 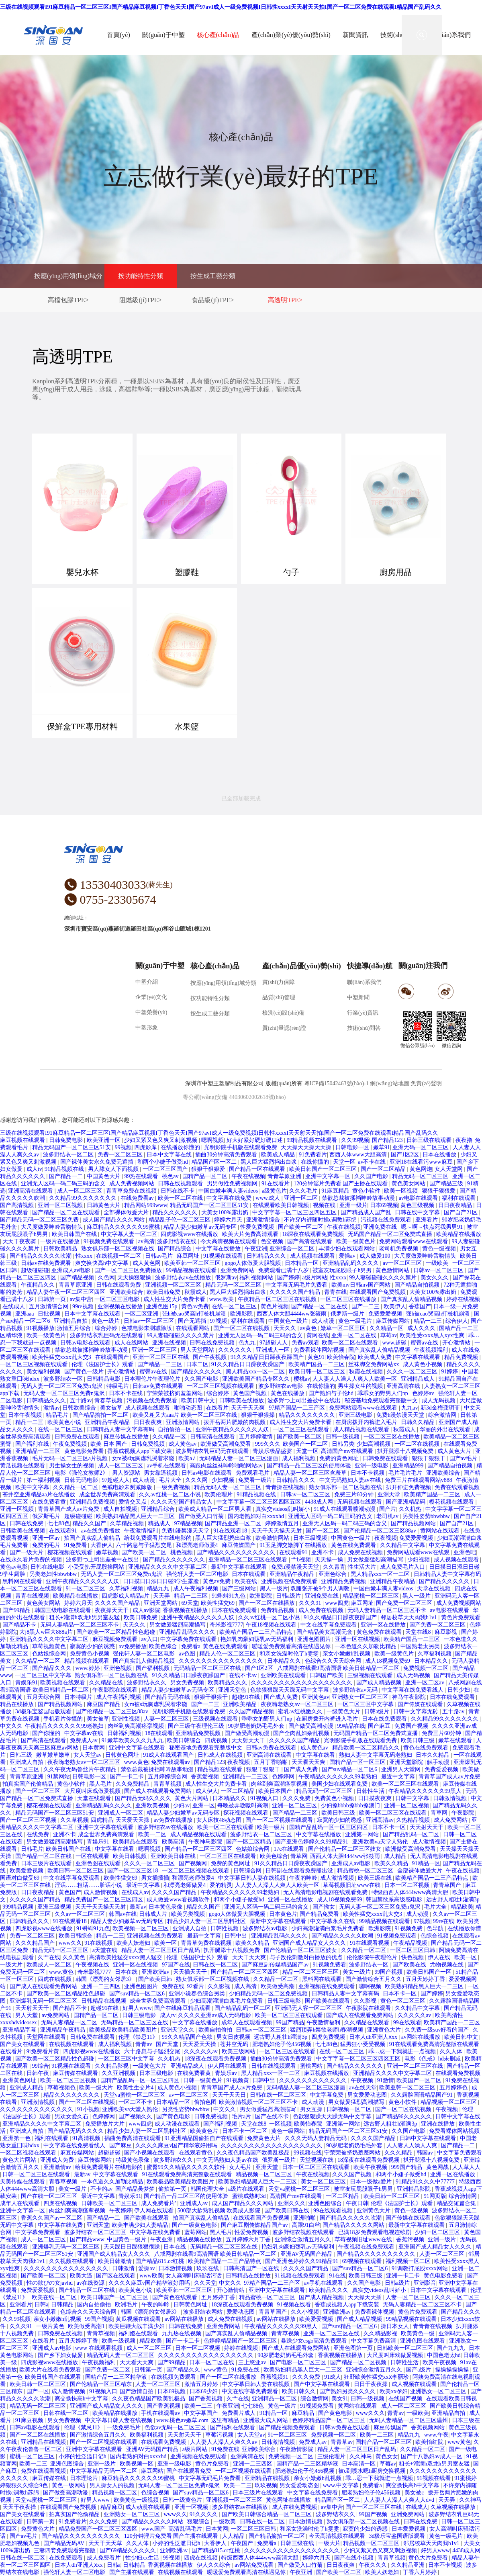 What do you see at coordinates (52, 2218) in the screenshot?
I see `香蕉久久国产av一区二区` at bounding box center [52, 2218].